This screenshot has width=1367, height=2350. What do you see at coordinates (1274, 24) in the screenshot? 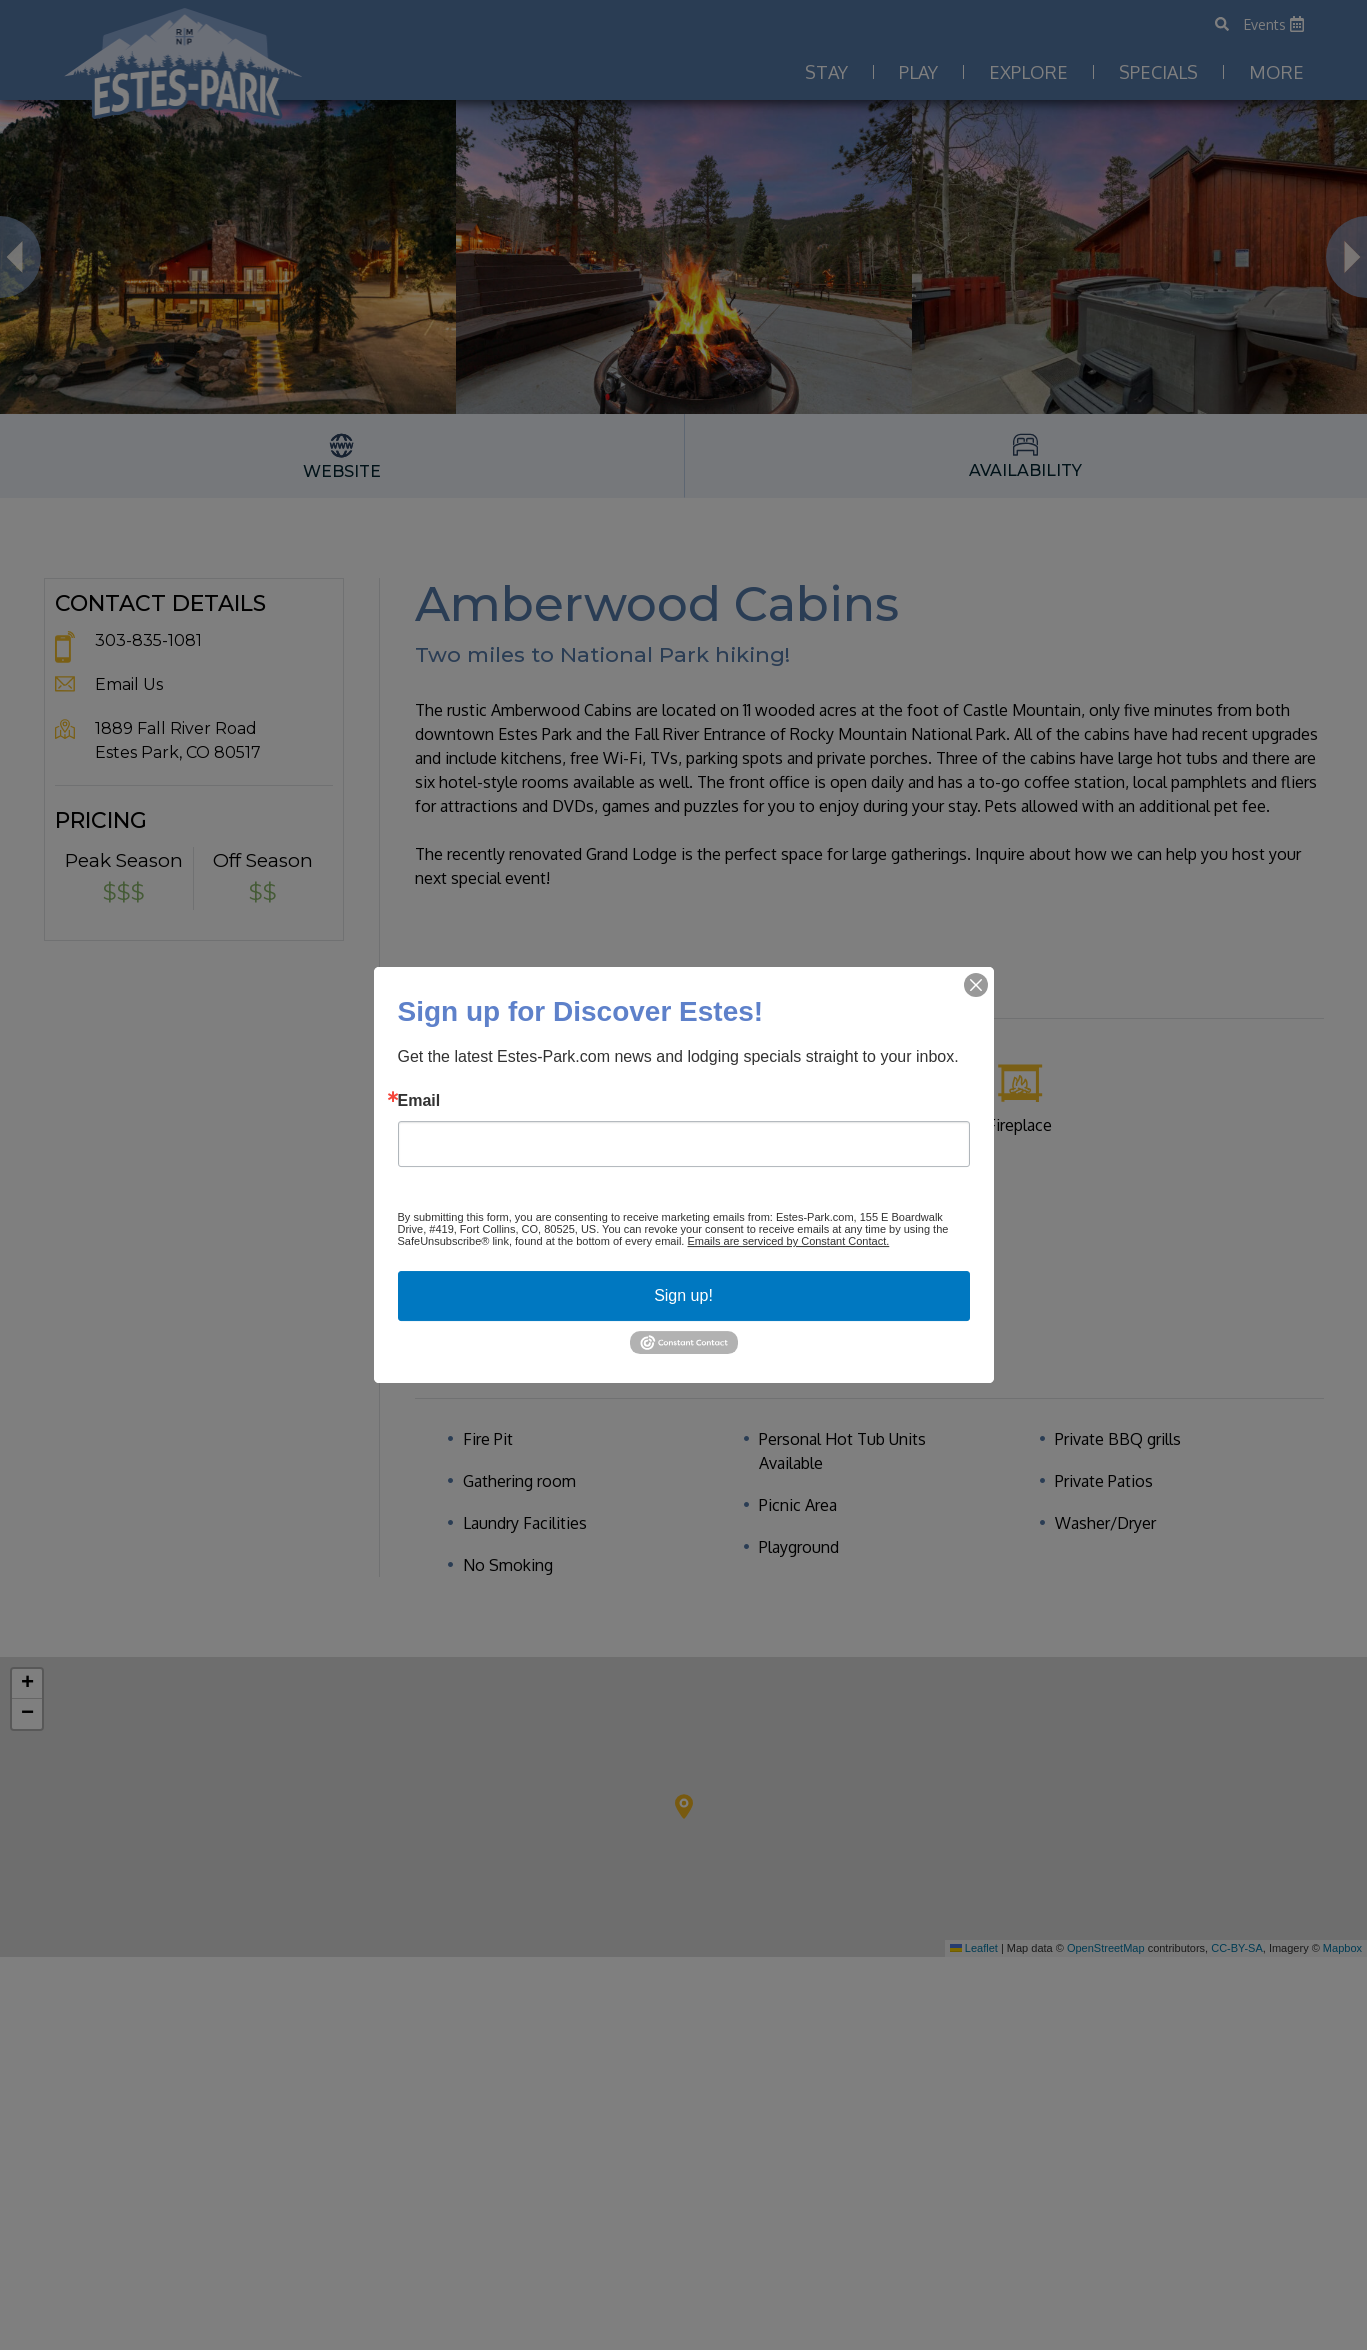
I see `Events` at bounding box center [1274, 24].